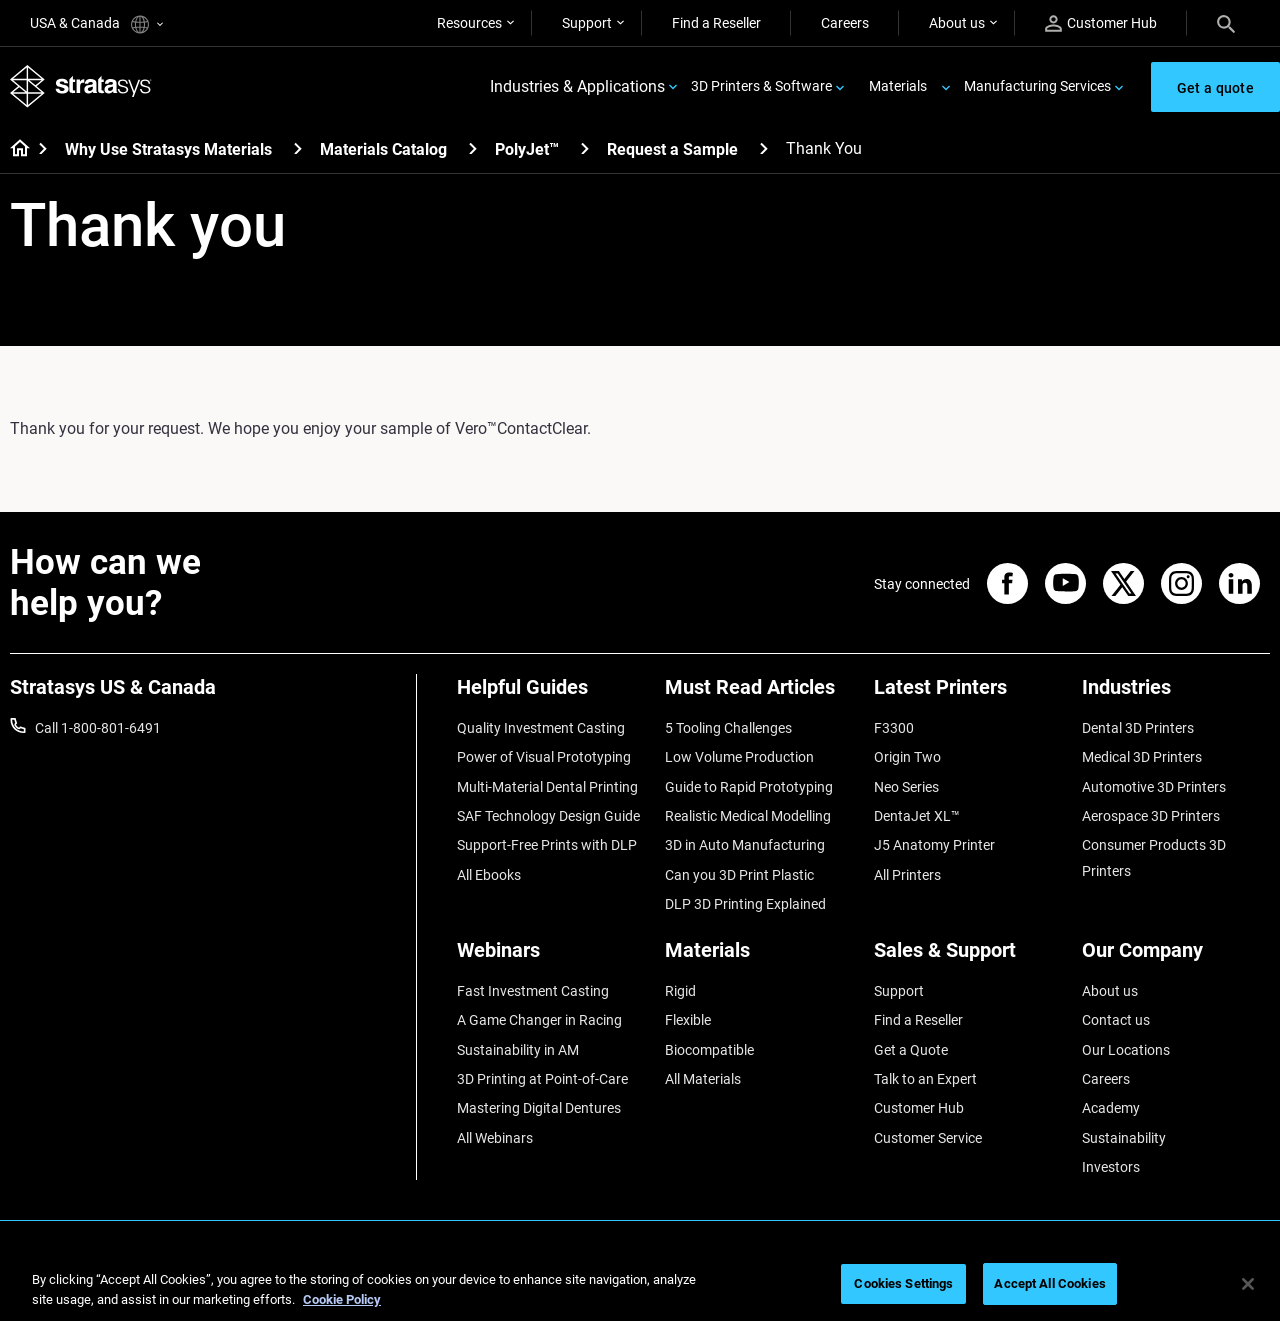  What do you see at coordinates (469, 23) in the screenshot?
I see `Resources` at bounding box center [469, 23].